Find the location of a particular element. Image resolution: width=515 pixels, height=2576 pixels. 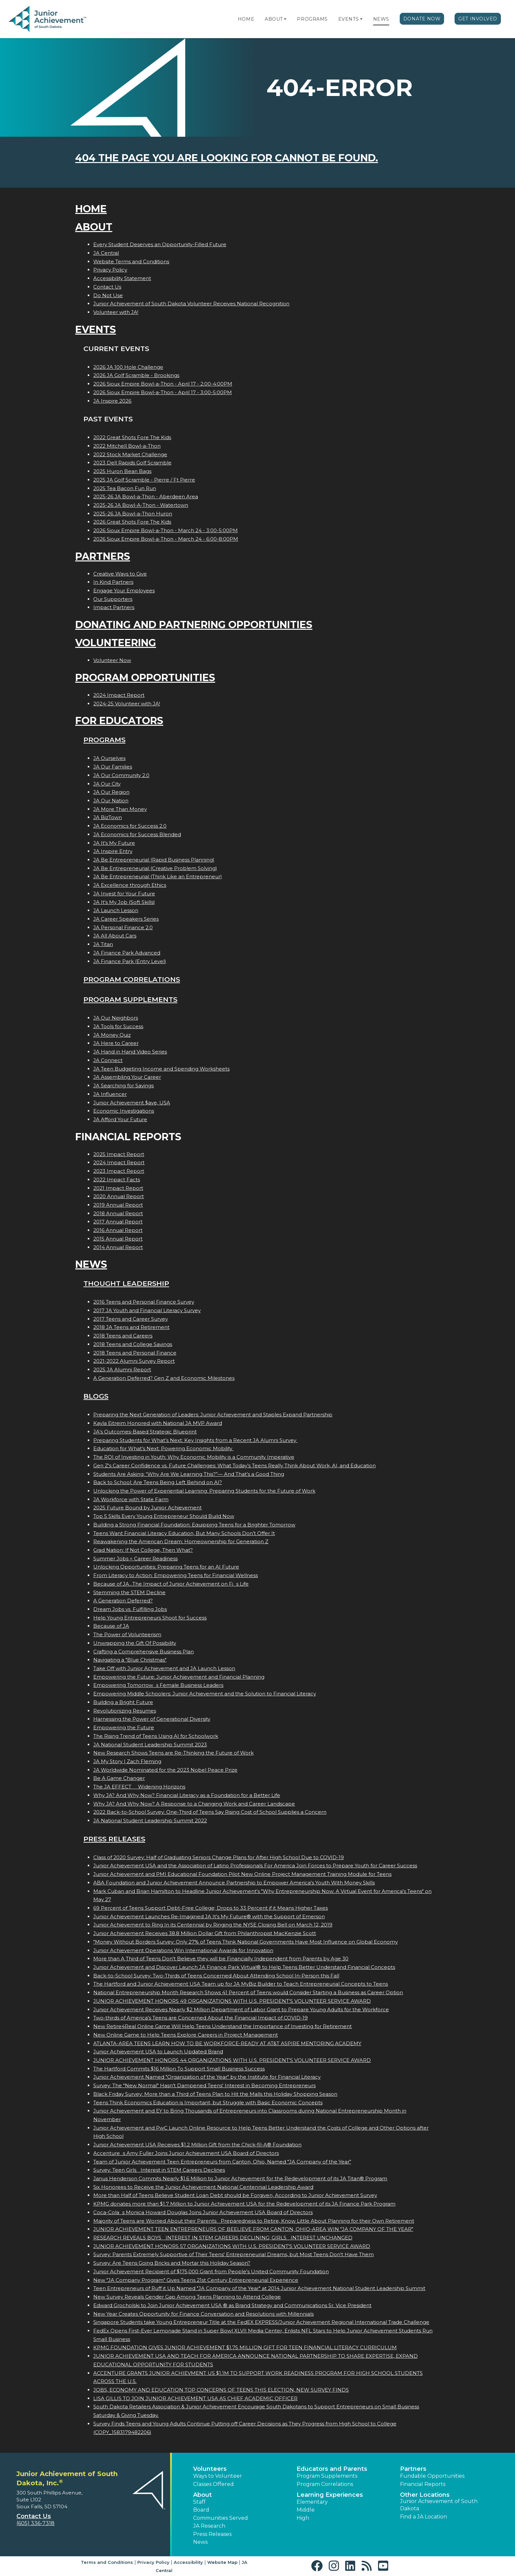

JA Workforce with State Farm is located at coordinates (130, 1499).